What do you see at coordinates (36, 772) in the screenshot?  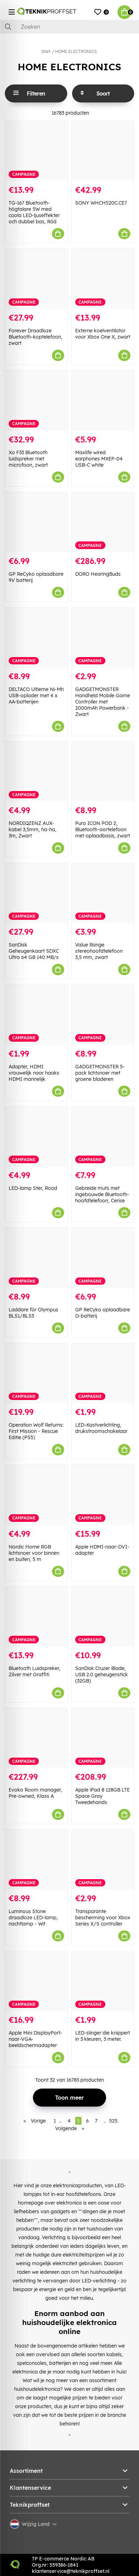 I see `[NORDIQZENZ AUX-kabel 3,5mm, ha-ha, 3m, Zwart]` at bounding box center [36, 772].